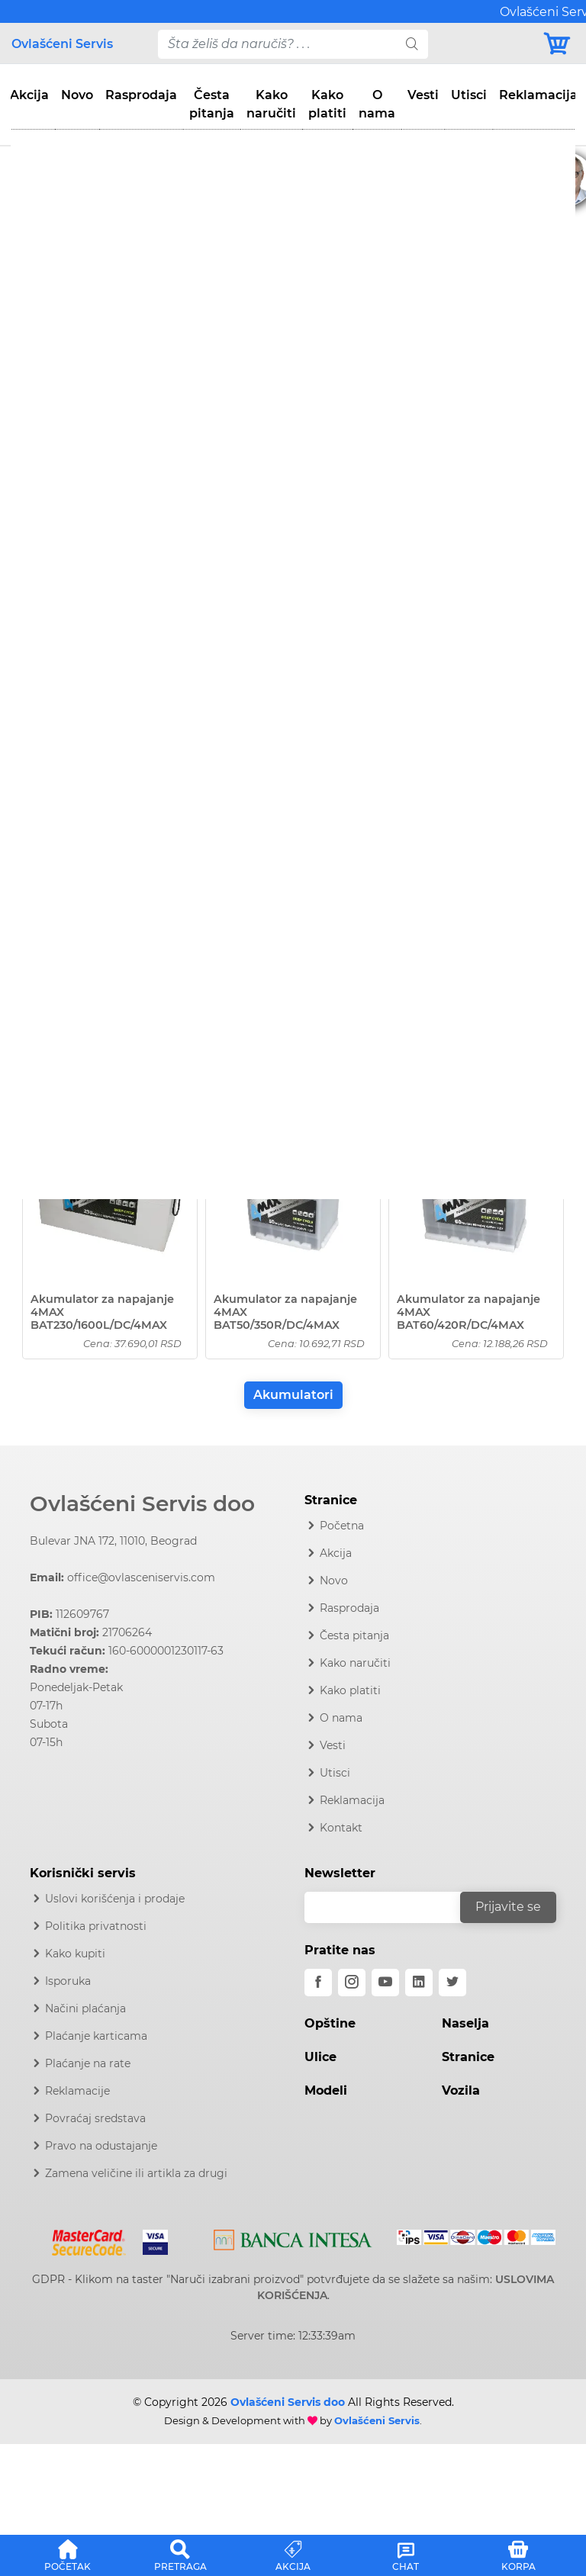  Describe the element at coordinates (142, 1503) in the screenshot. I see `Ovlašćeni Servis doo` at that location.